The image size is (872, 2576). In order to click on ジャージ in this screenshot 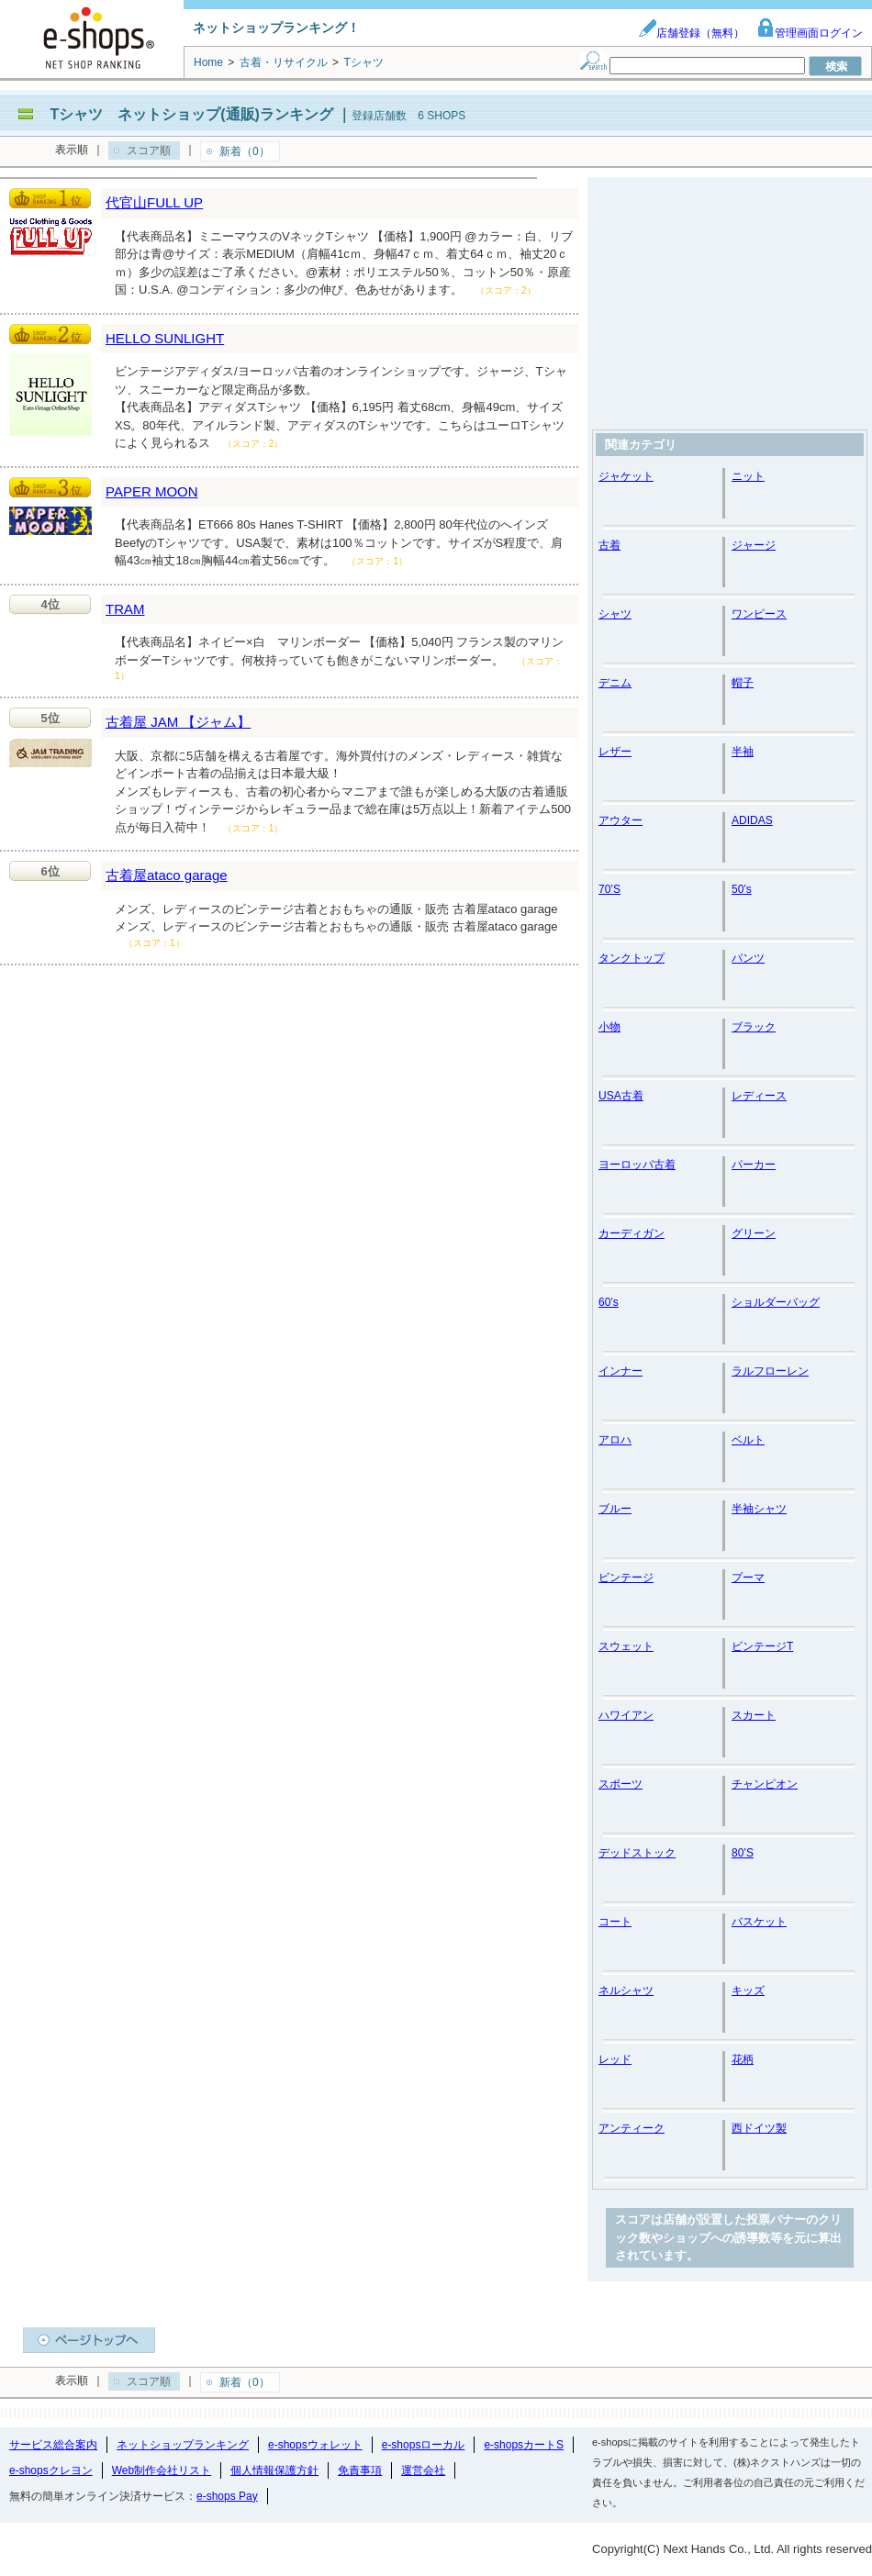, I will do `click(754, 545)`.